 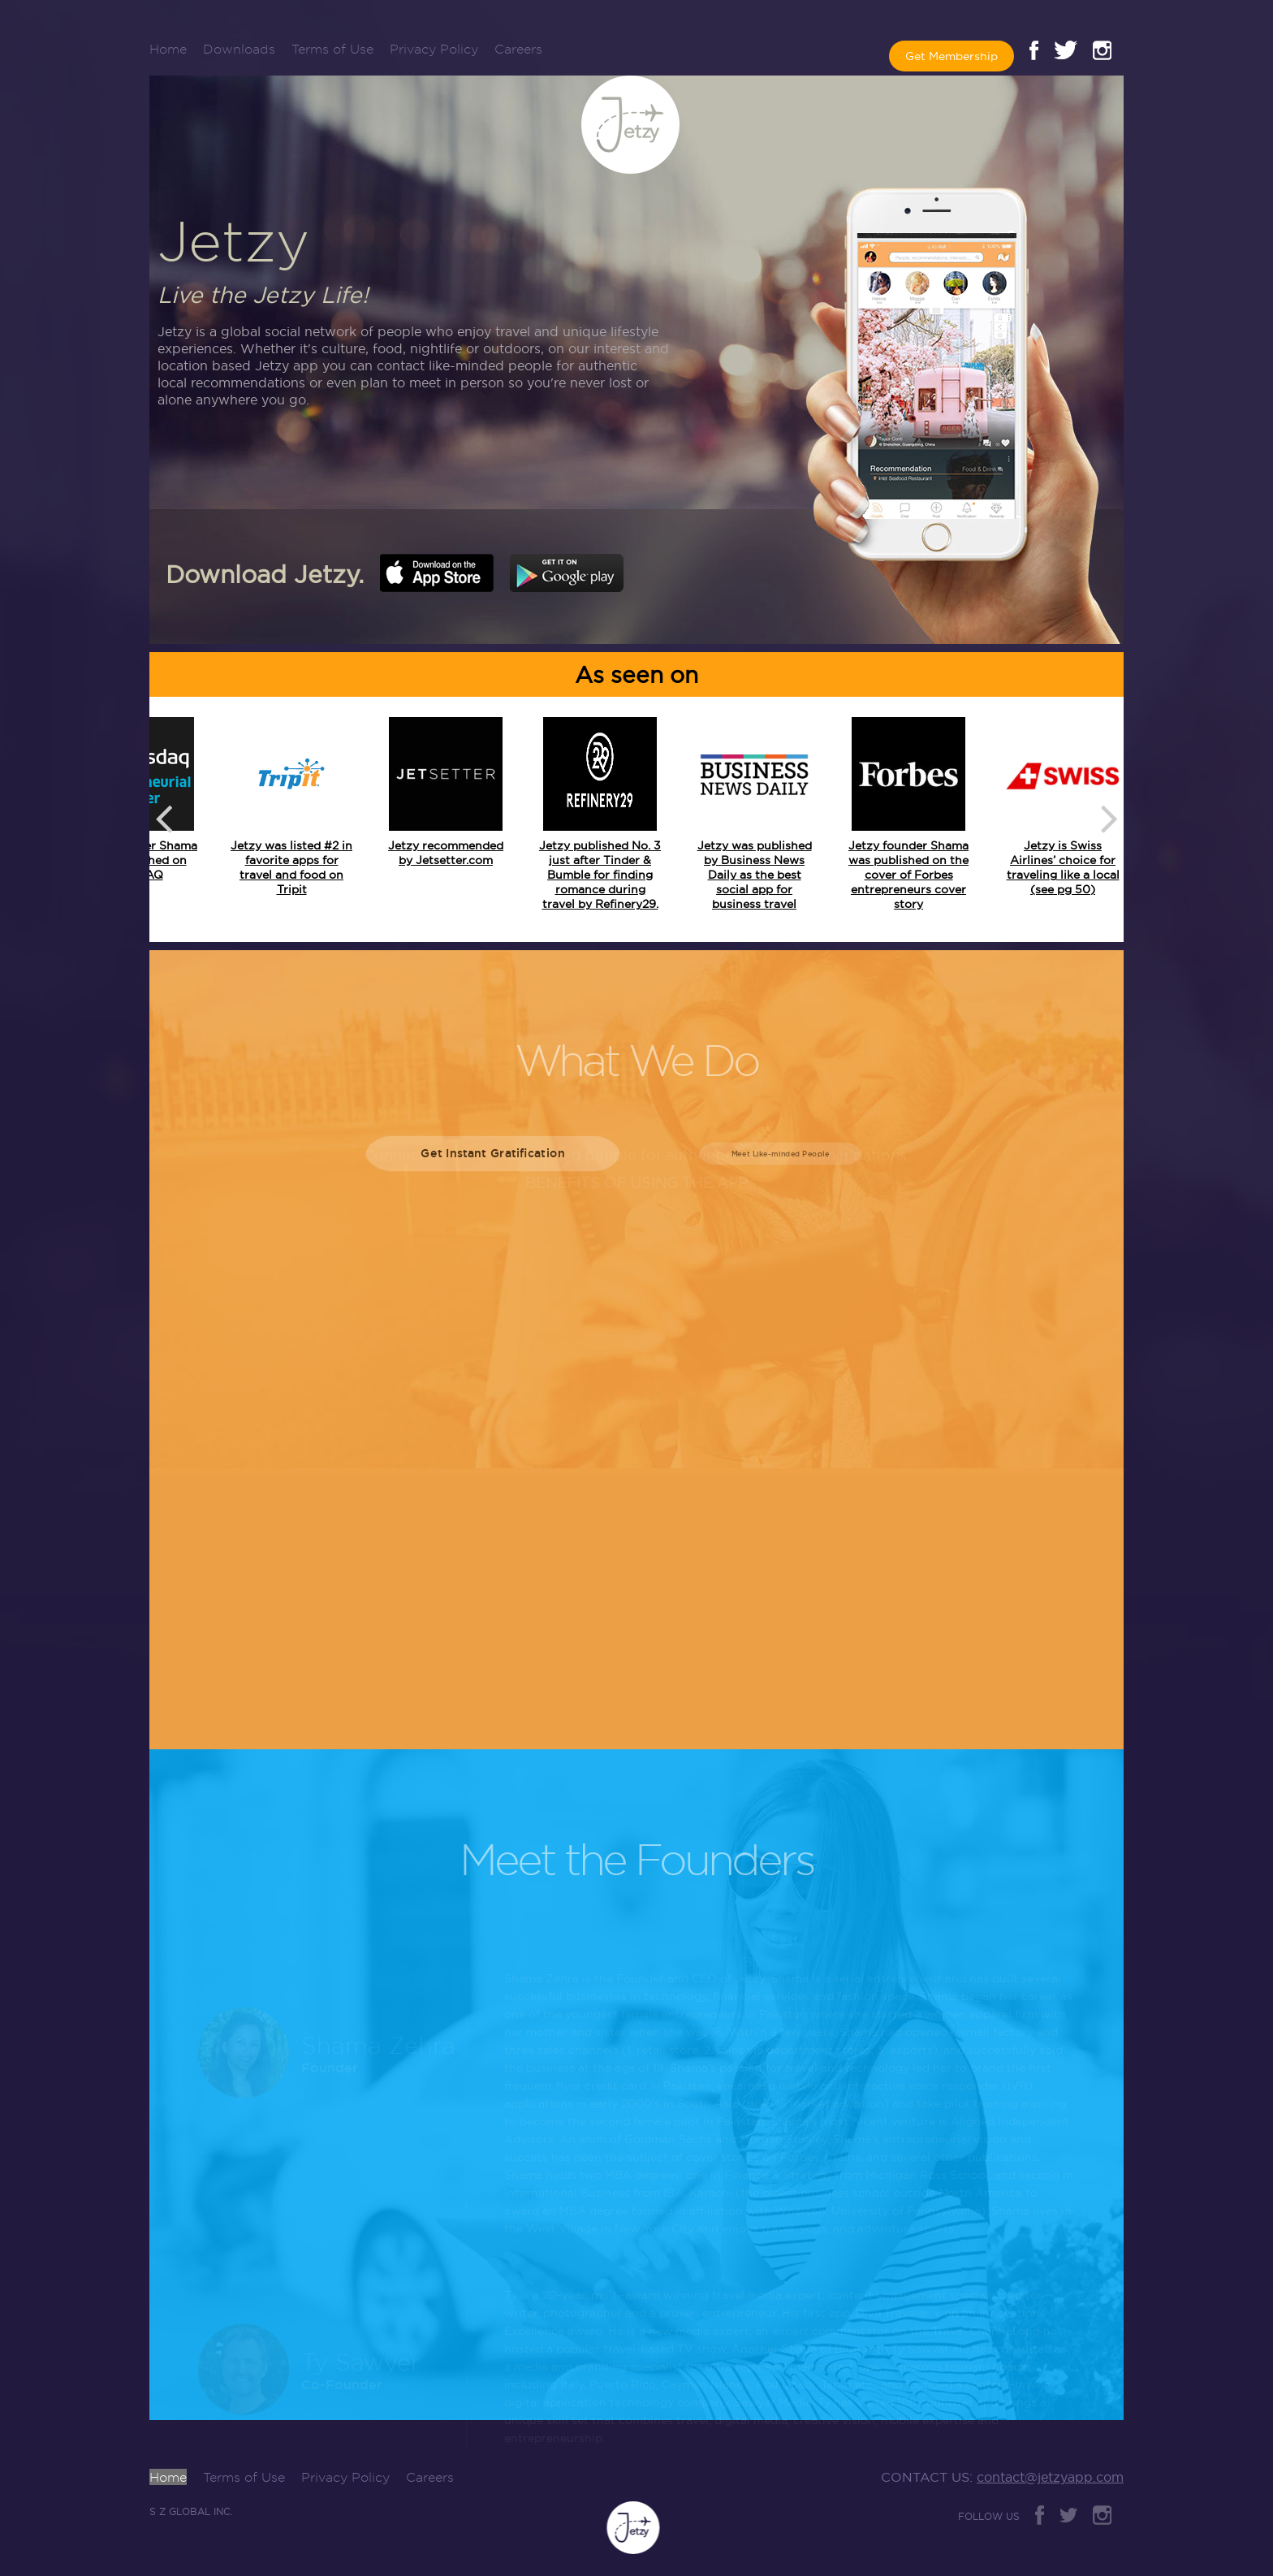 What do you see at coordinates (754, 874) in the screenshot?
I see `Jetzy was published by Business News Daily as the best social app for business travel` at bounding box center [754, 874].